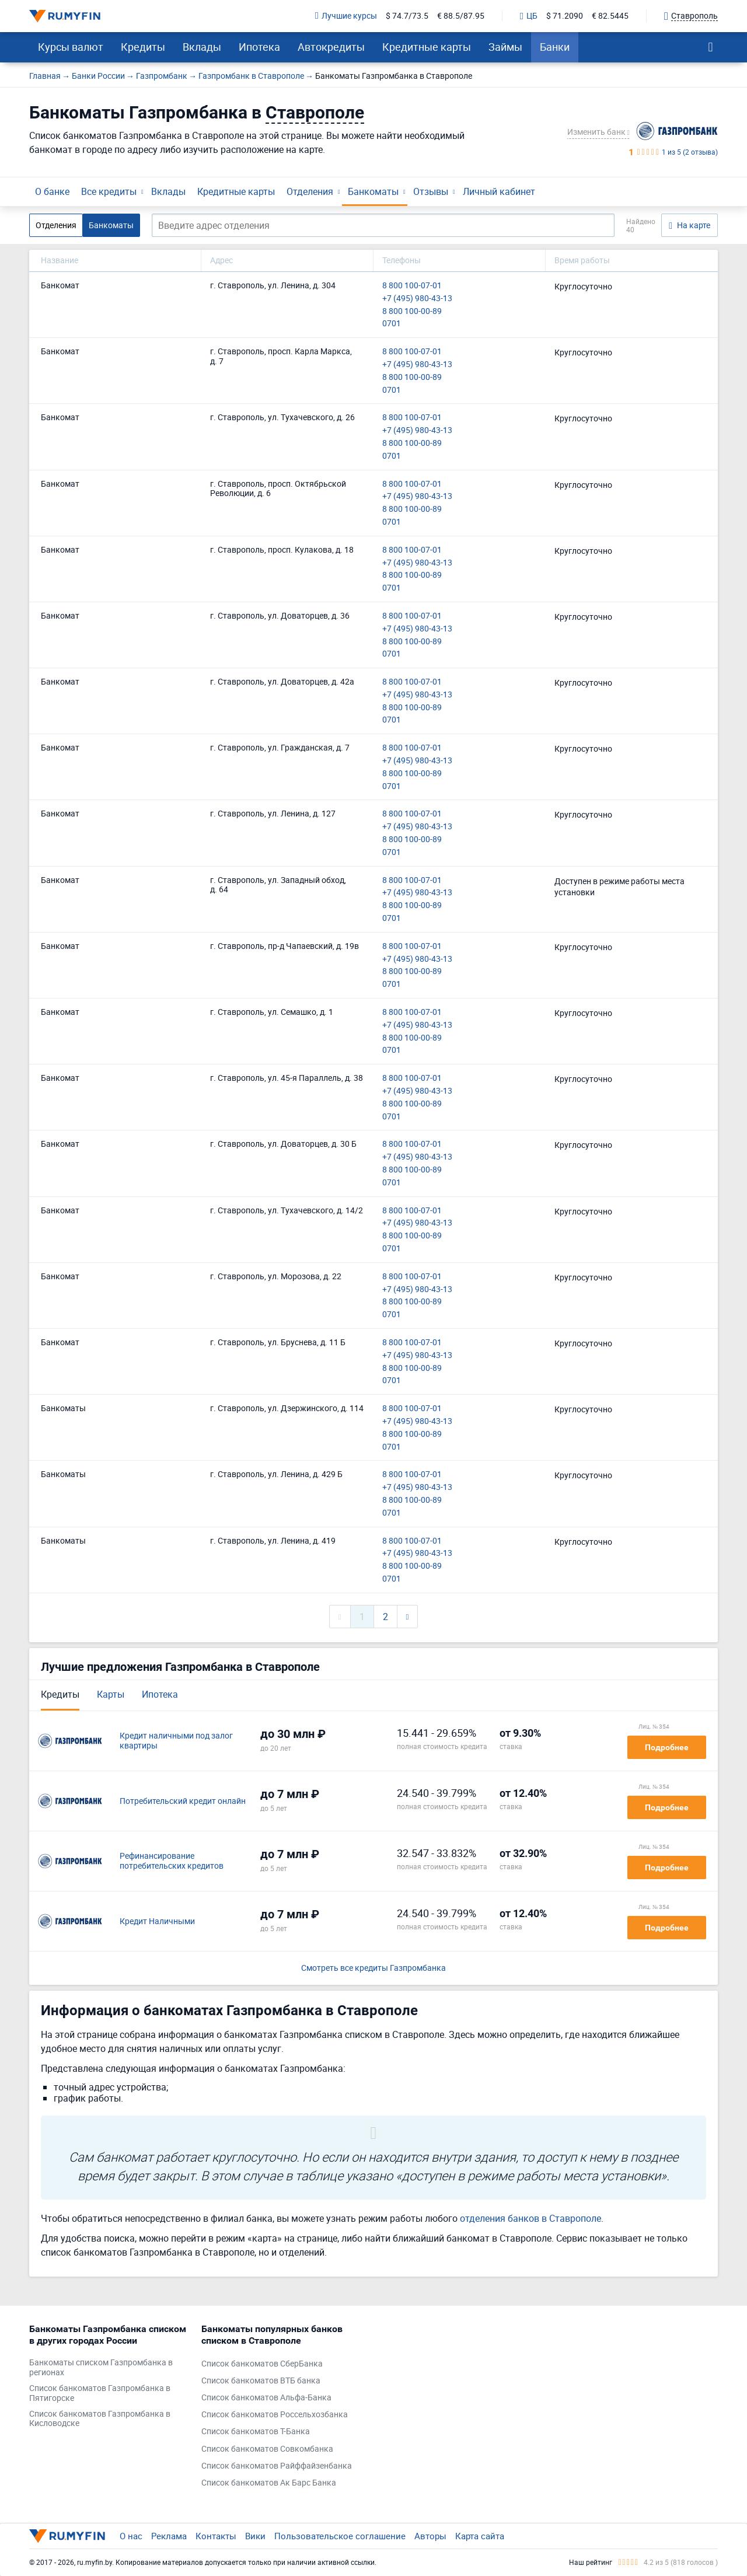 The height and width of the screenshot is (2576, 747). Describe the element at coordinates (216, 2535) in the screenshot. I see `Контакты` at that location.